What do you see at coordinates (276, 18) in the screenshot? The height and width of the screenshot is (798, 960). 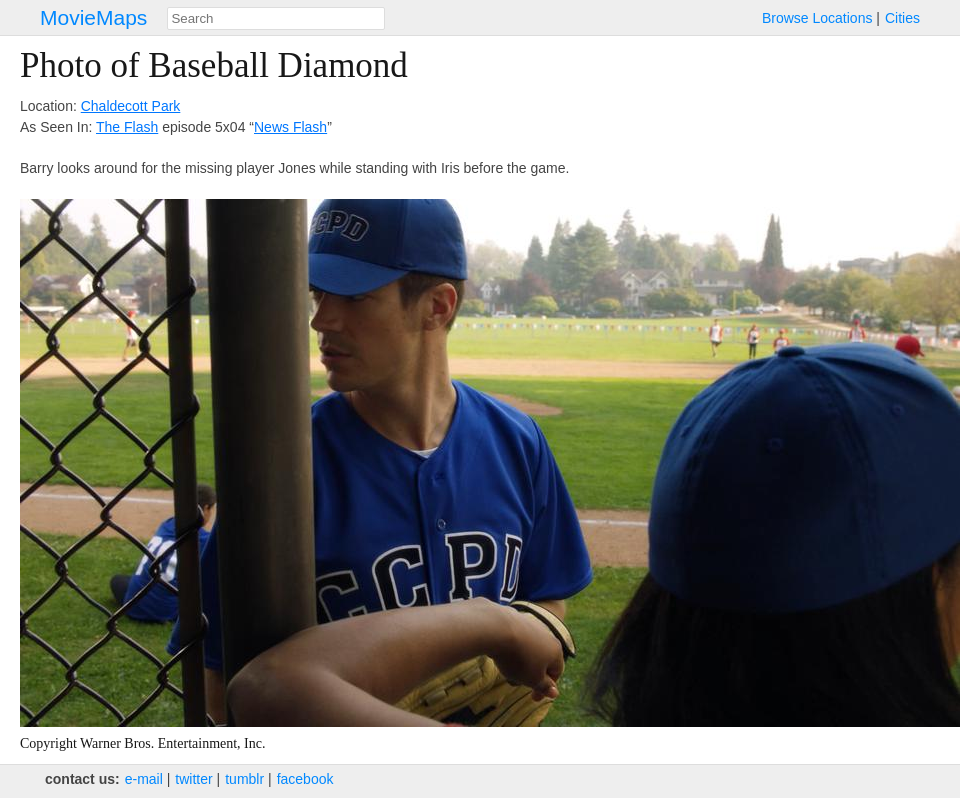 I see `[combobox]` at bounding box center [276, 18].